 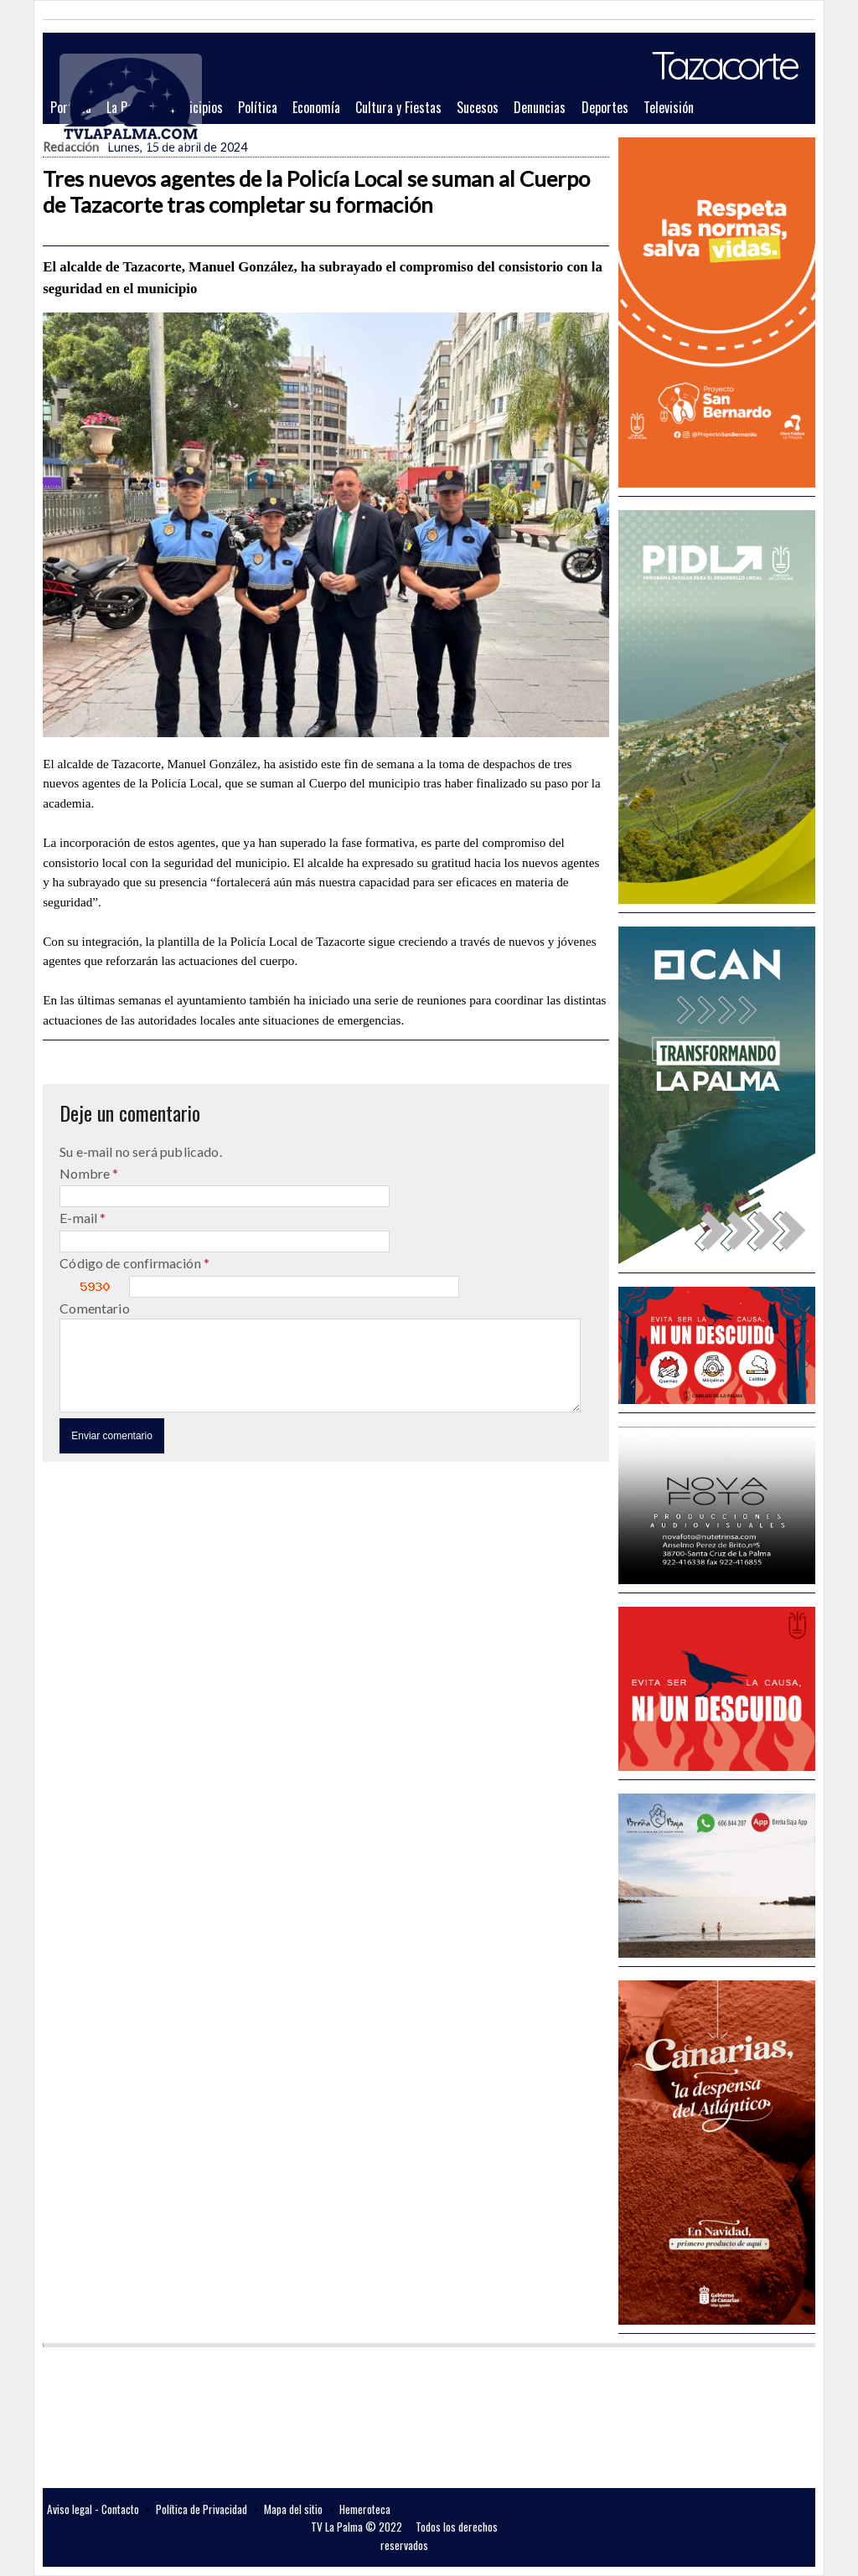 What do you see at coordinates (93, 2509) in the screenshot?
I see `Aviso legal - Contacto` at bounding box center [93, 2509].